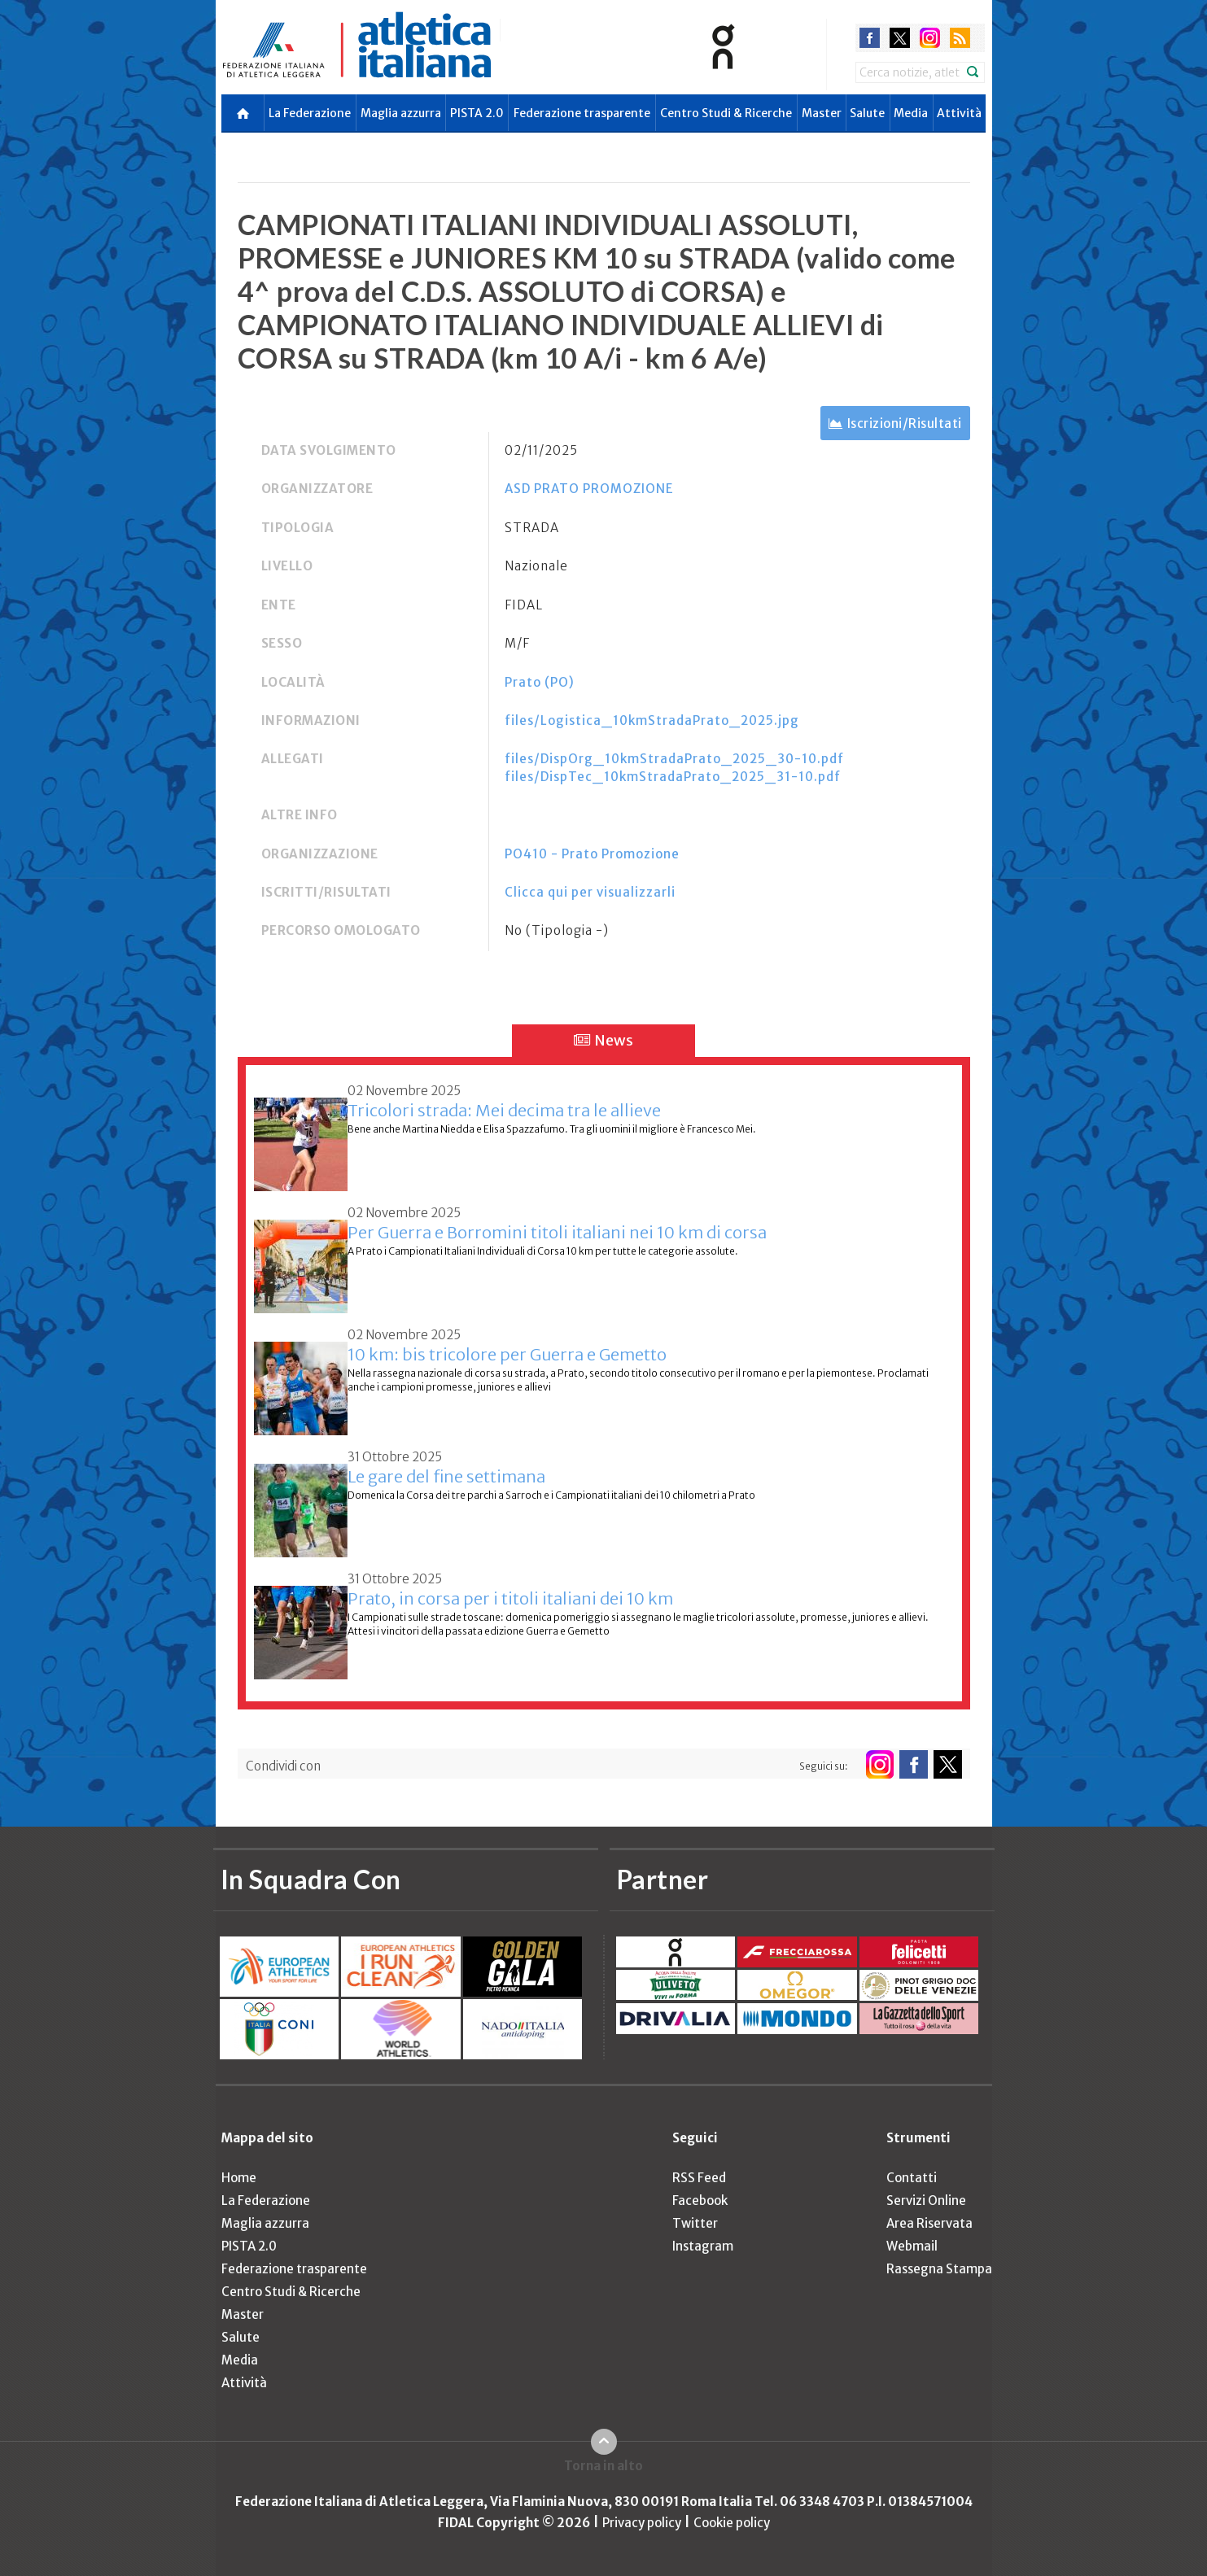  Describe the element at coordinates (652, 720) in the screenshot. I see `files/Logistica_10kmStradaPrato_2025.jpg` at that location.